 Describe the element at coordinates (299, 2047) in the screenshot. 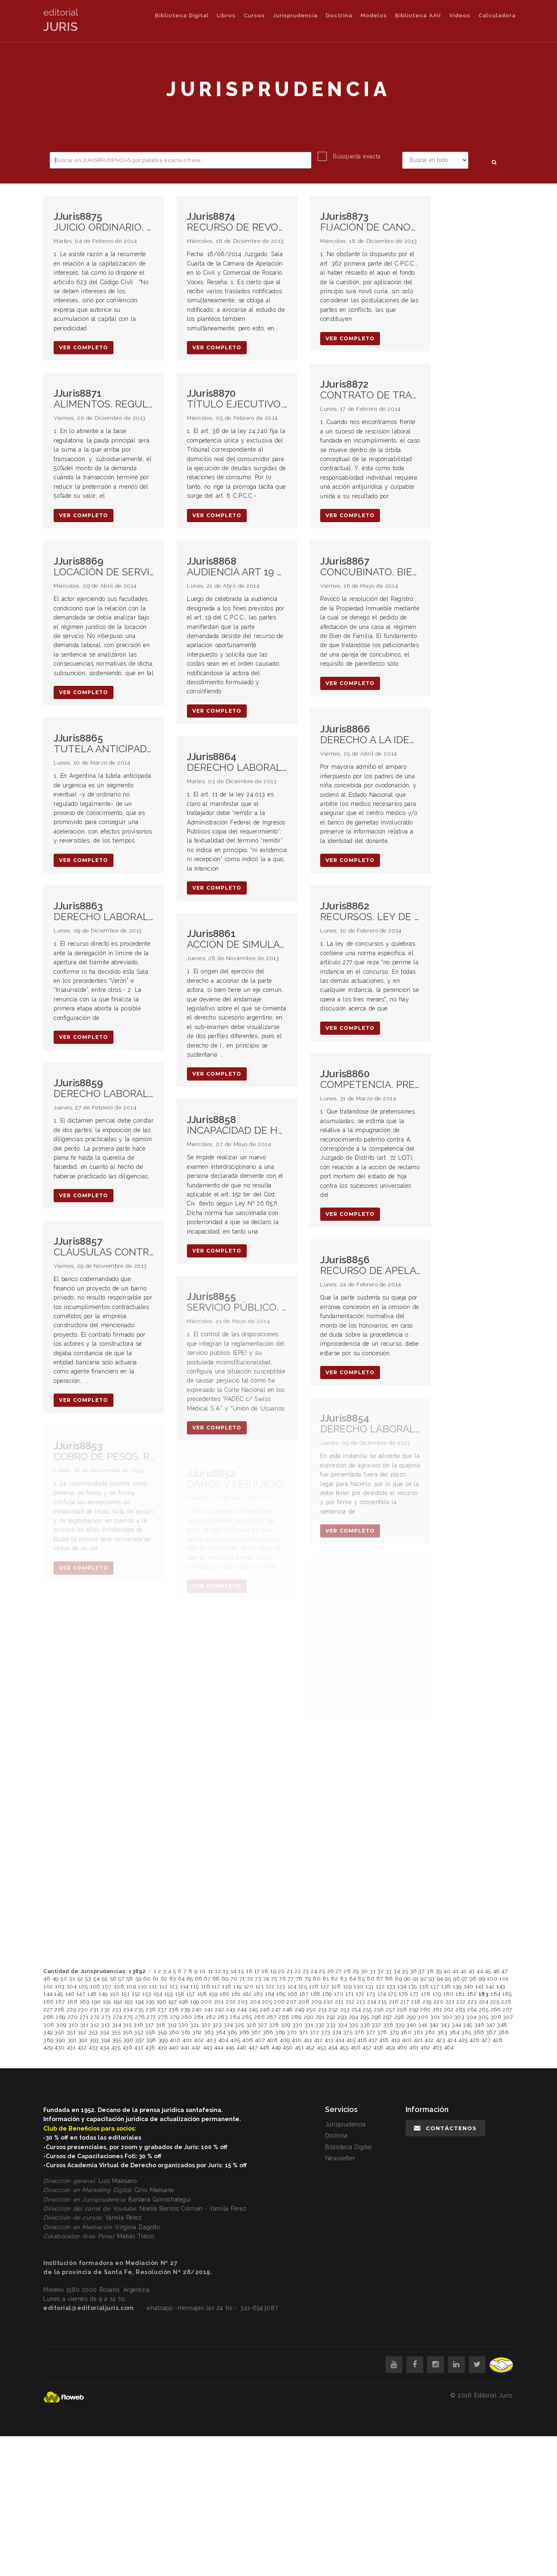

I see `451` at that location.